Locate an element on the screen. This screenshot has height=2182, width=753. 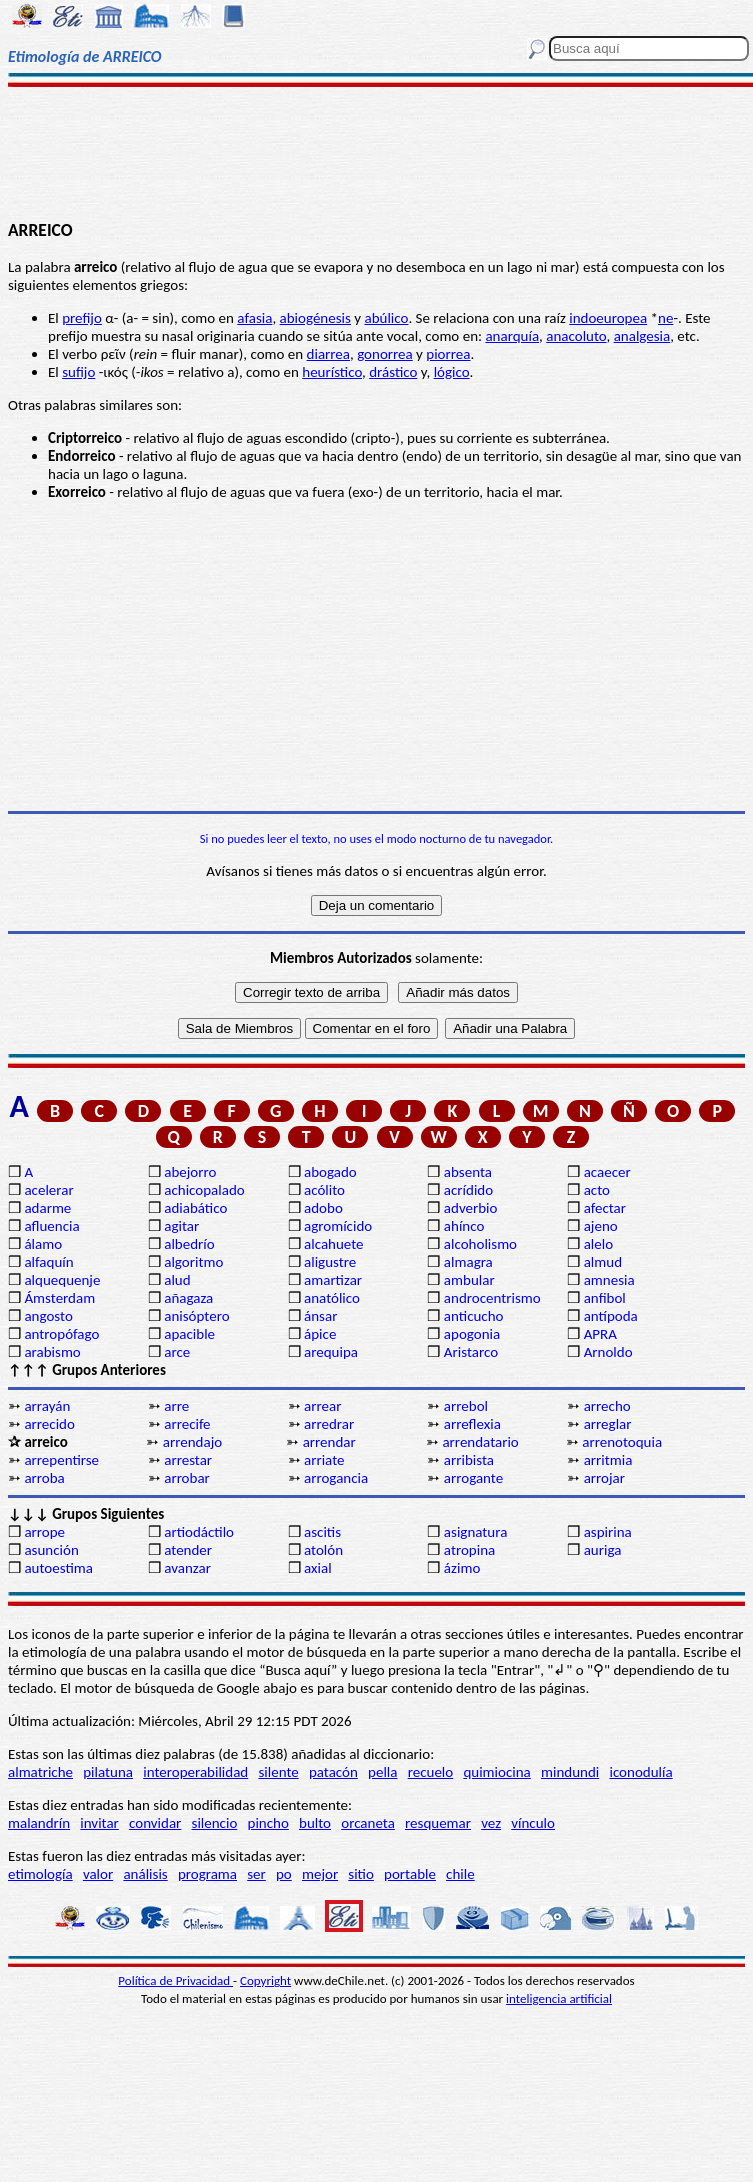
ápice is located at coordinates (320, 1334).